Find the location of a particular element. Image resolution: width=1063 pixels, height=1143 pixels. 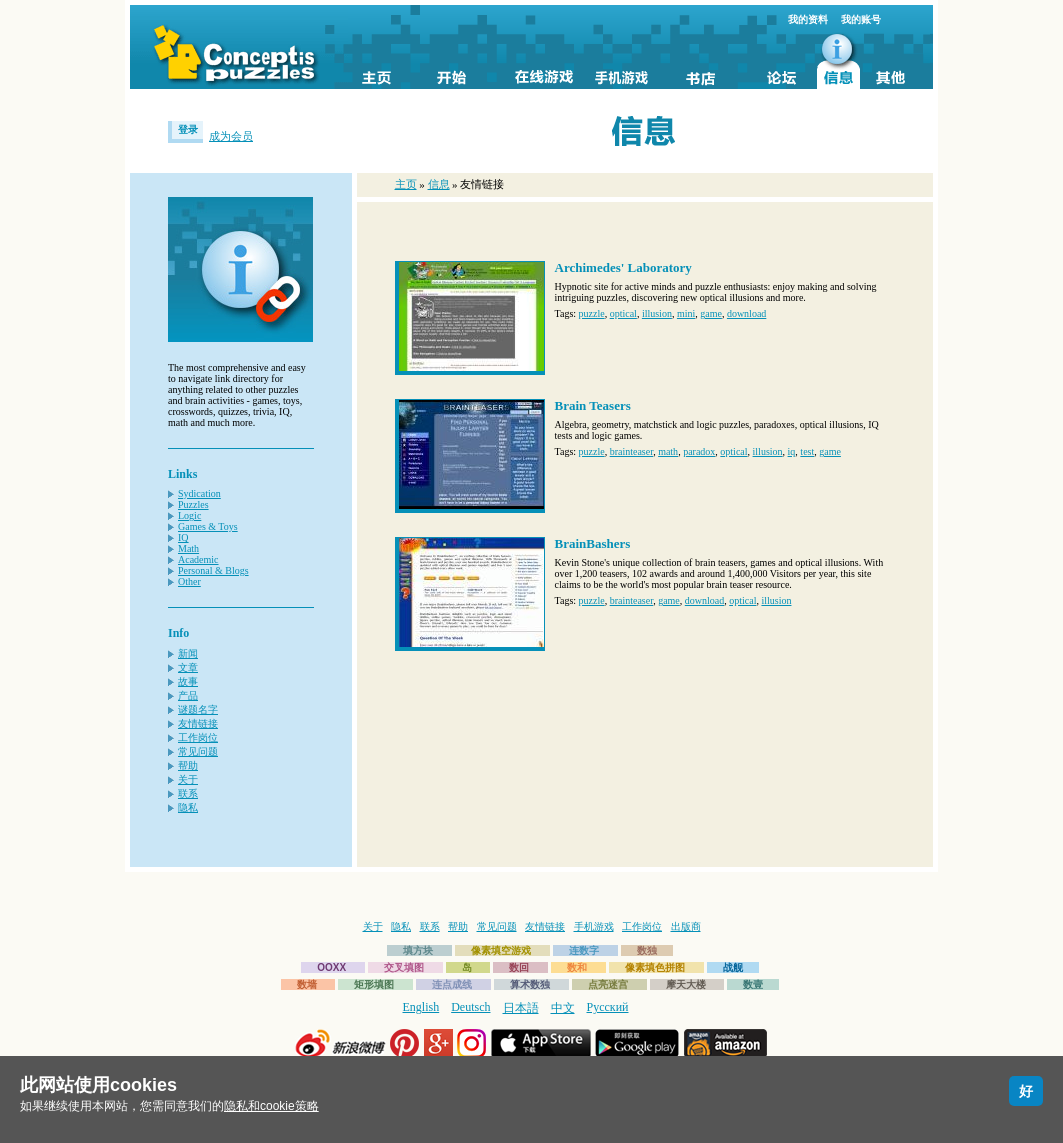

数壹 is located at coordinates (753, 984).